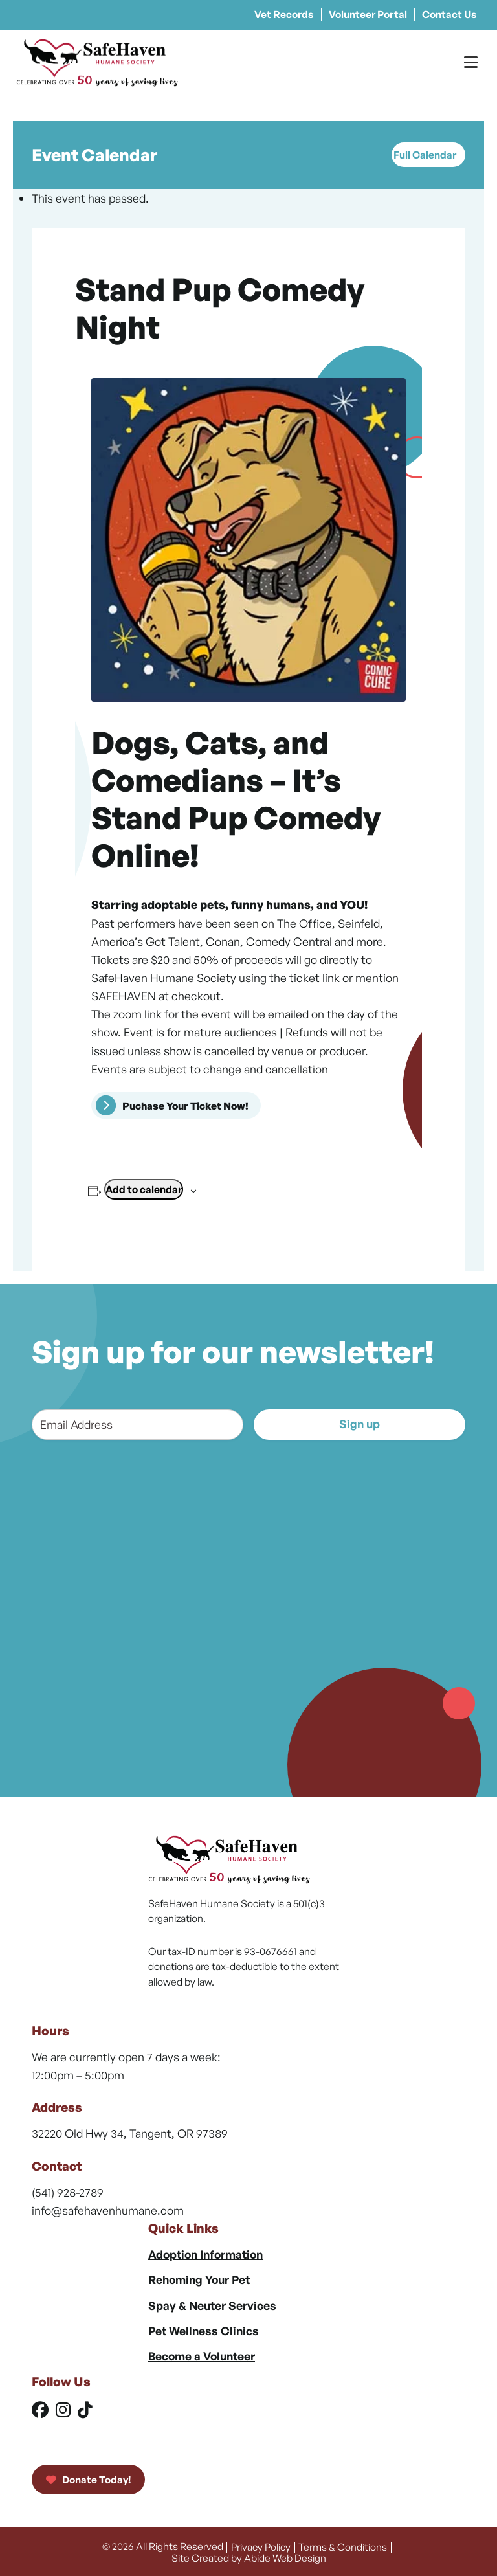  What do you see at coordinates (205, 2254) in the screenshot?
I see `Adoption Information` at bounding box center [205, 2254].